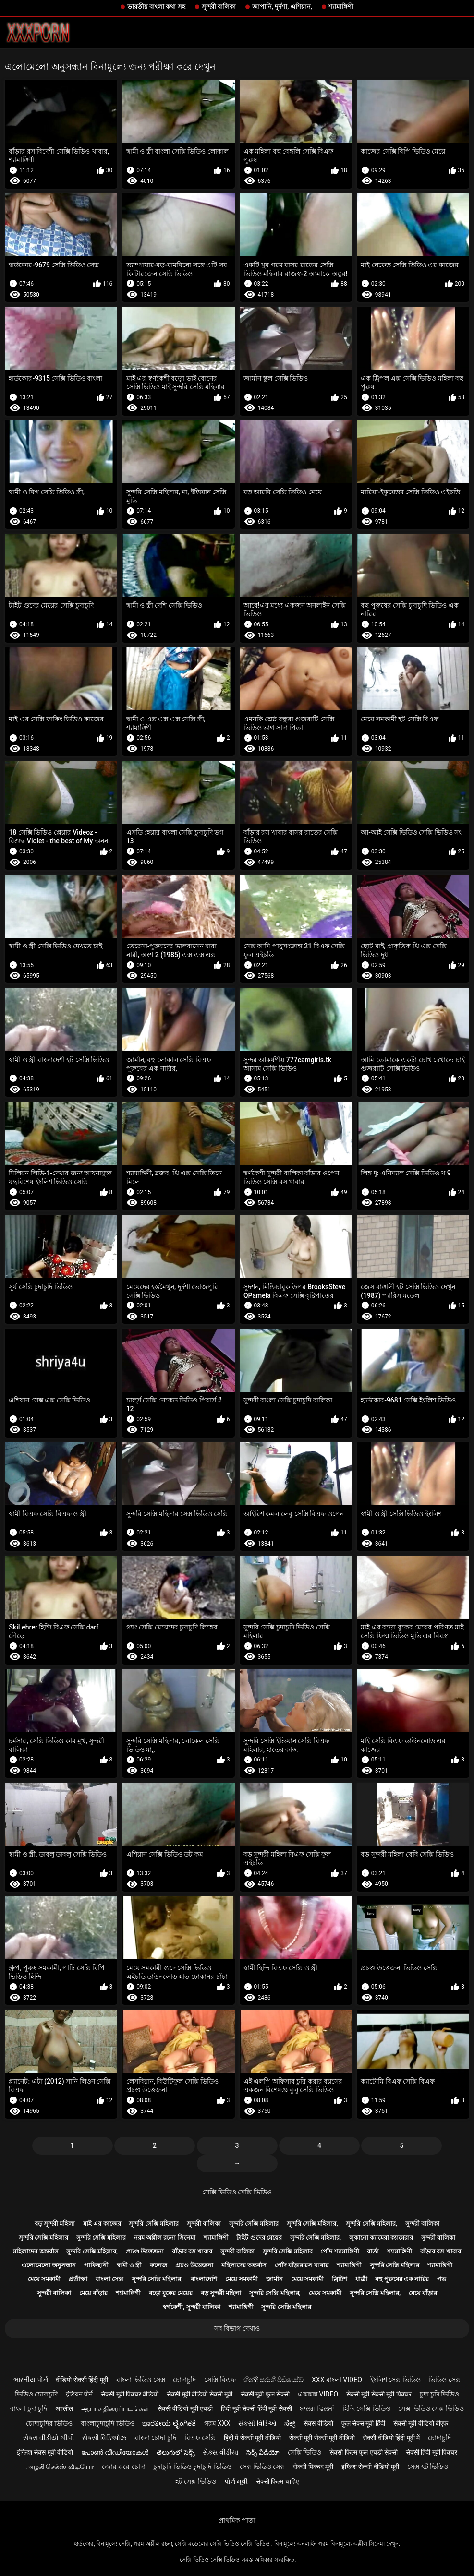 This screenshot has height=2576, width=474. What do you see at coordinates (363, 2452) in the screenshot?
I see `सेक्सी फिल्म फुल एचडी सेक्सी` at bounding box center [363, 2452].